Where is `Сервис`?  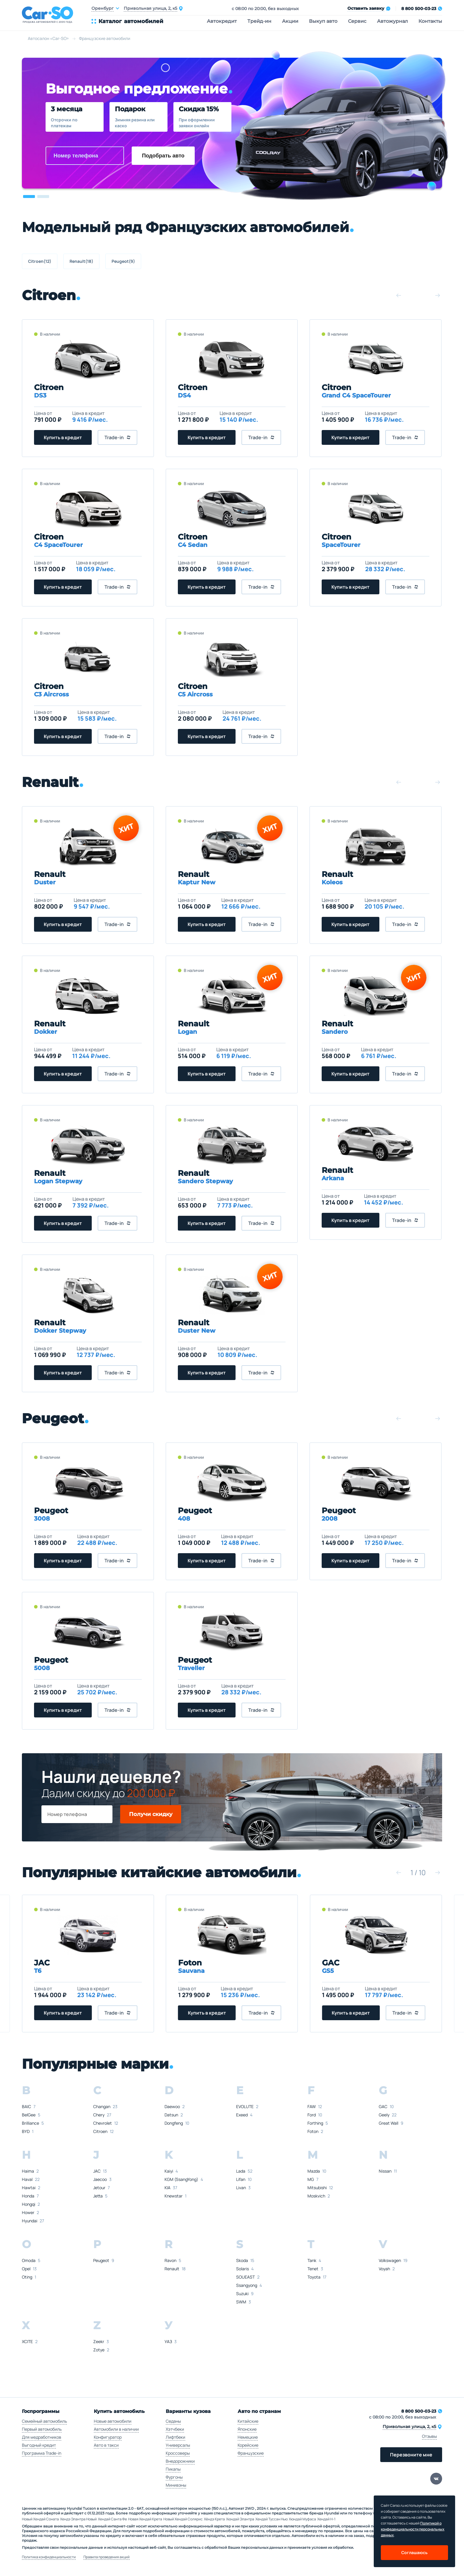 Сервис is located at coordinates (357, 21).